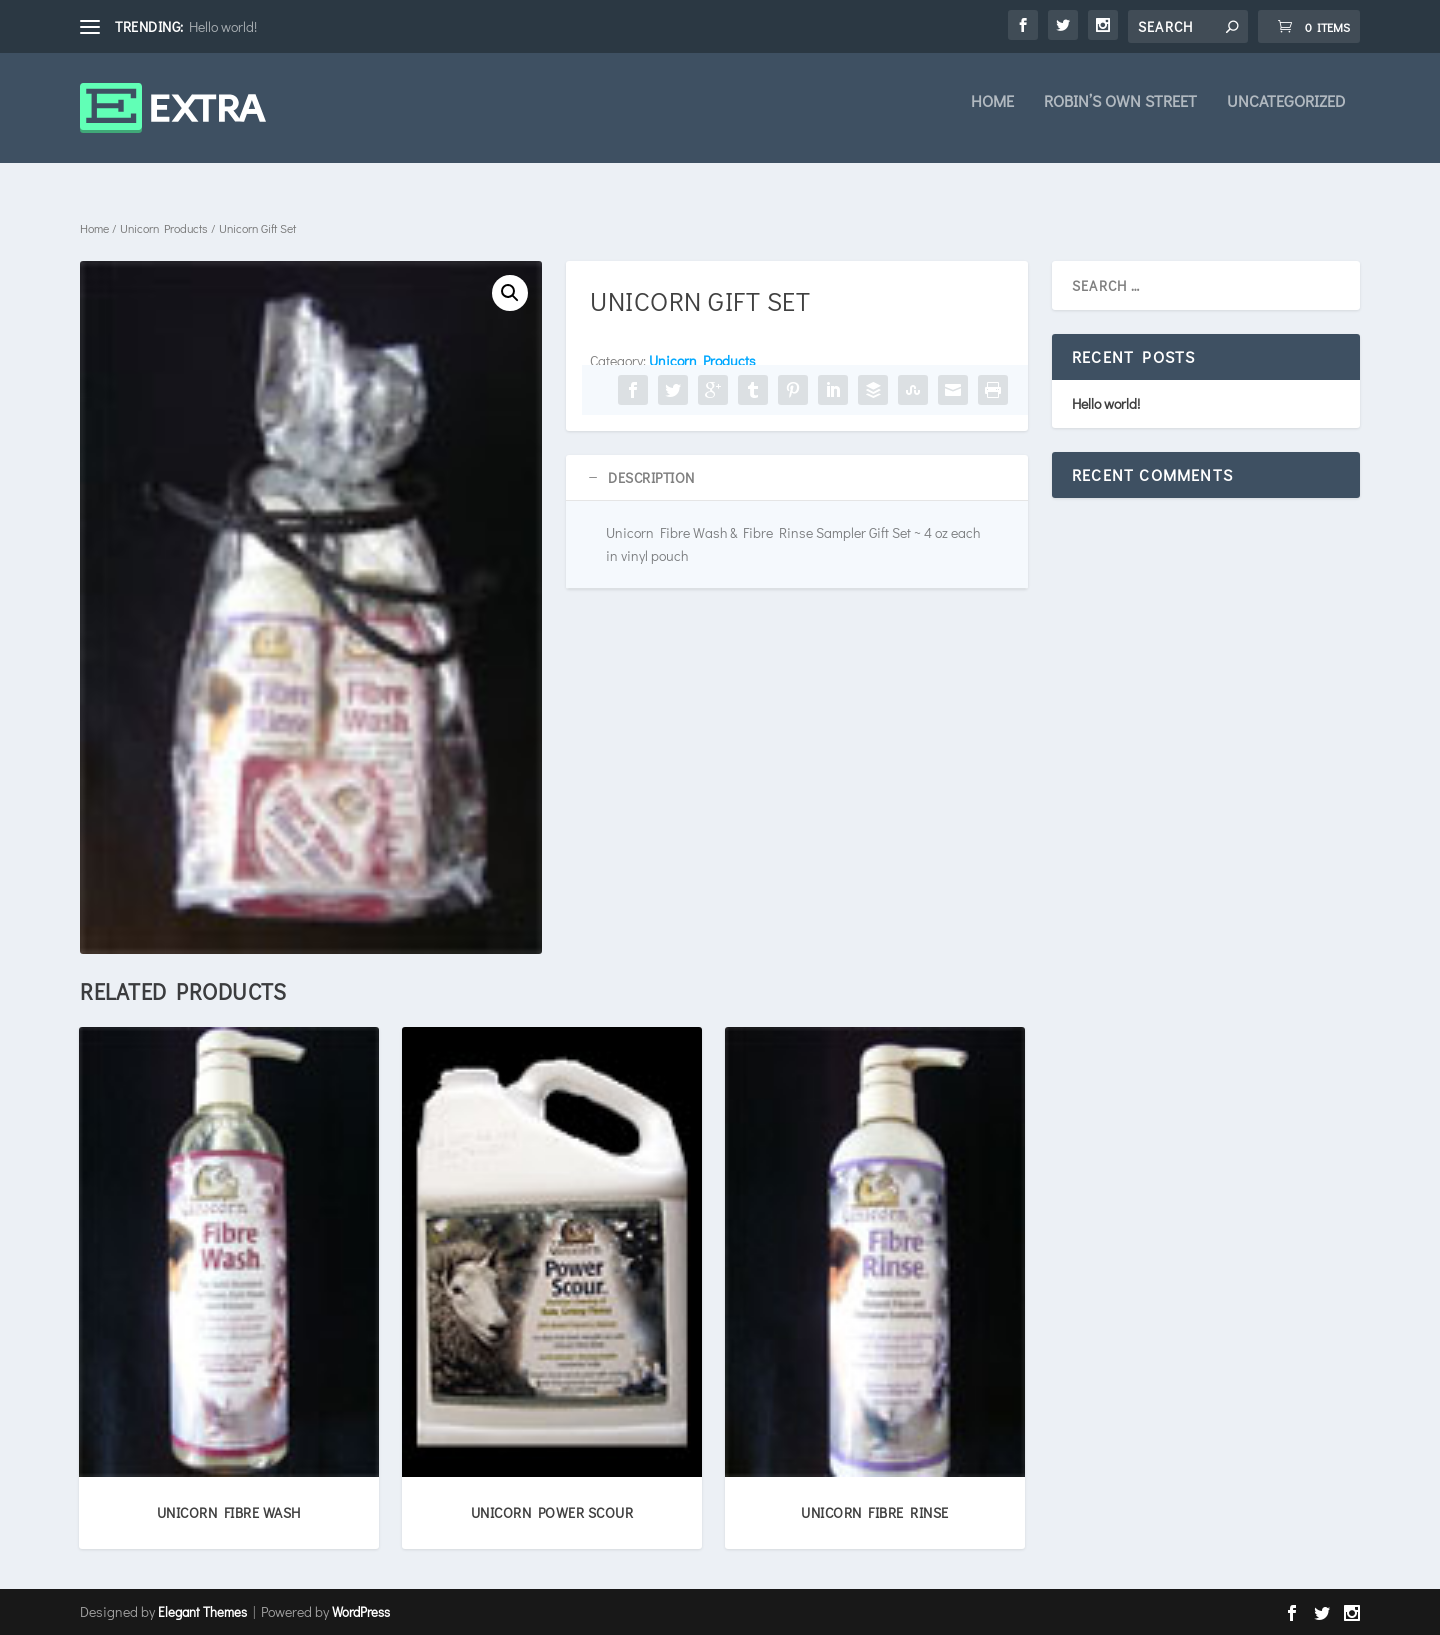 The width and height of the screenshot is (1440, 1635). Describe the element at coordinates (1286, 116) in the screenshot. I see `Uncategorized` at that location.